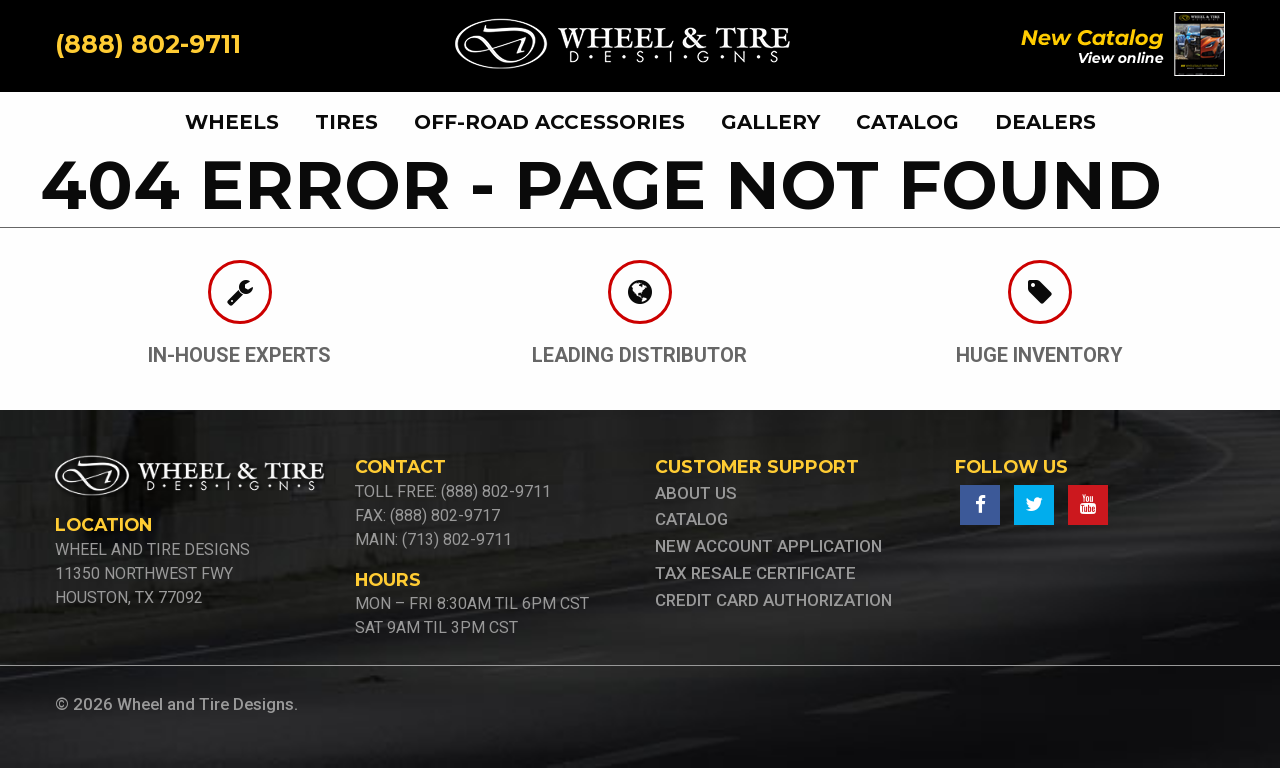 The image size is (1280, 768). What do you see at coordinates (346, 122) in the screenshot?
I see `tires` at bounding box center [346, 122].